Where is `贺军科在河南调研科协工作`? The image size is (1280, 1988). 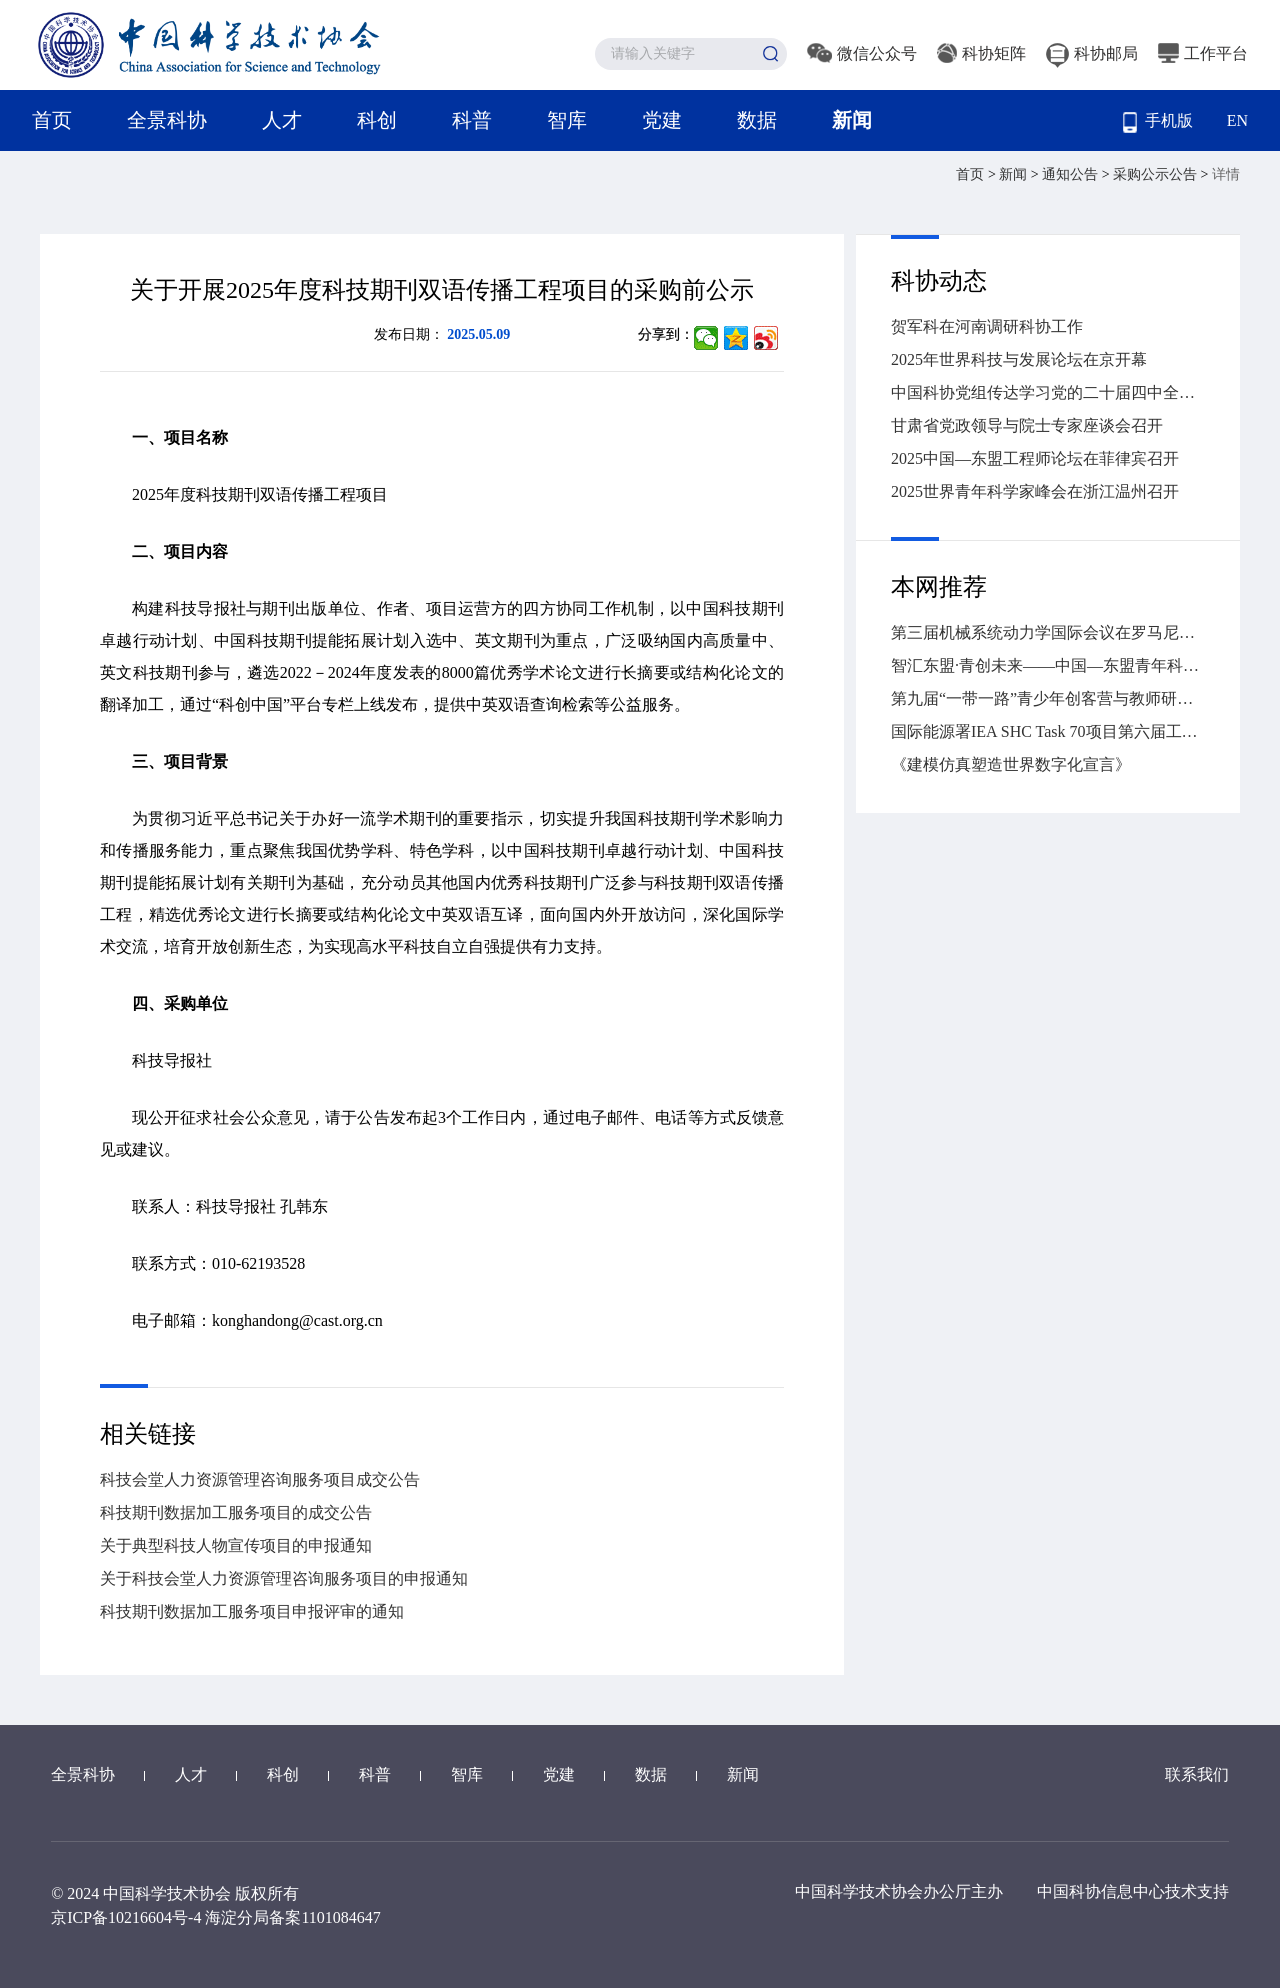 贺军科在河南调研科协工作 is located at coordinates (987, 326).